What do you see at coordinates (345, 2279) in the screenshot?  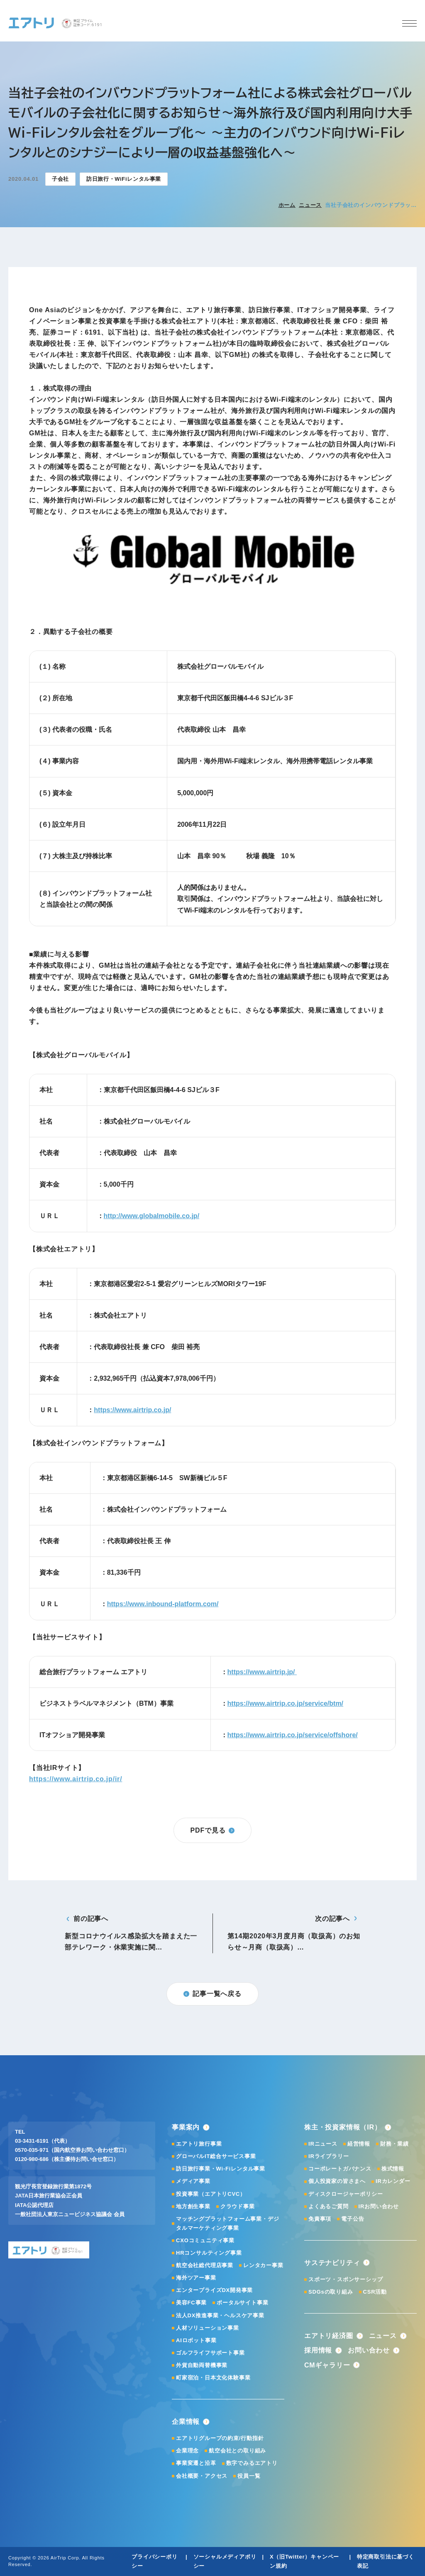 I see `スポーツ・スポンサーシップ` at bounding box center [345, 2279].